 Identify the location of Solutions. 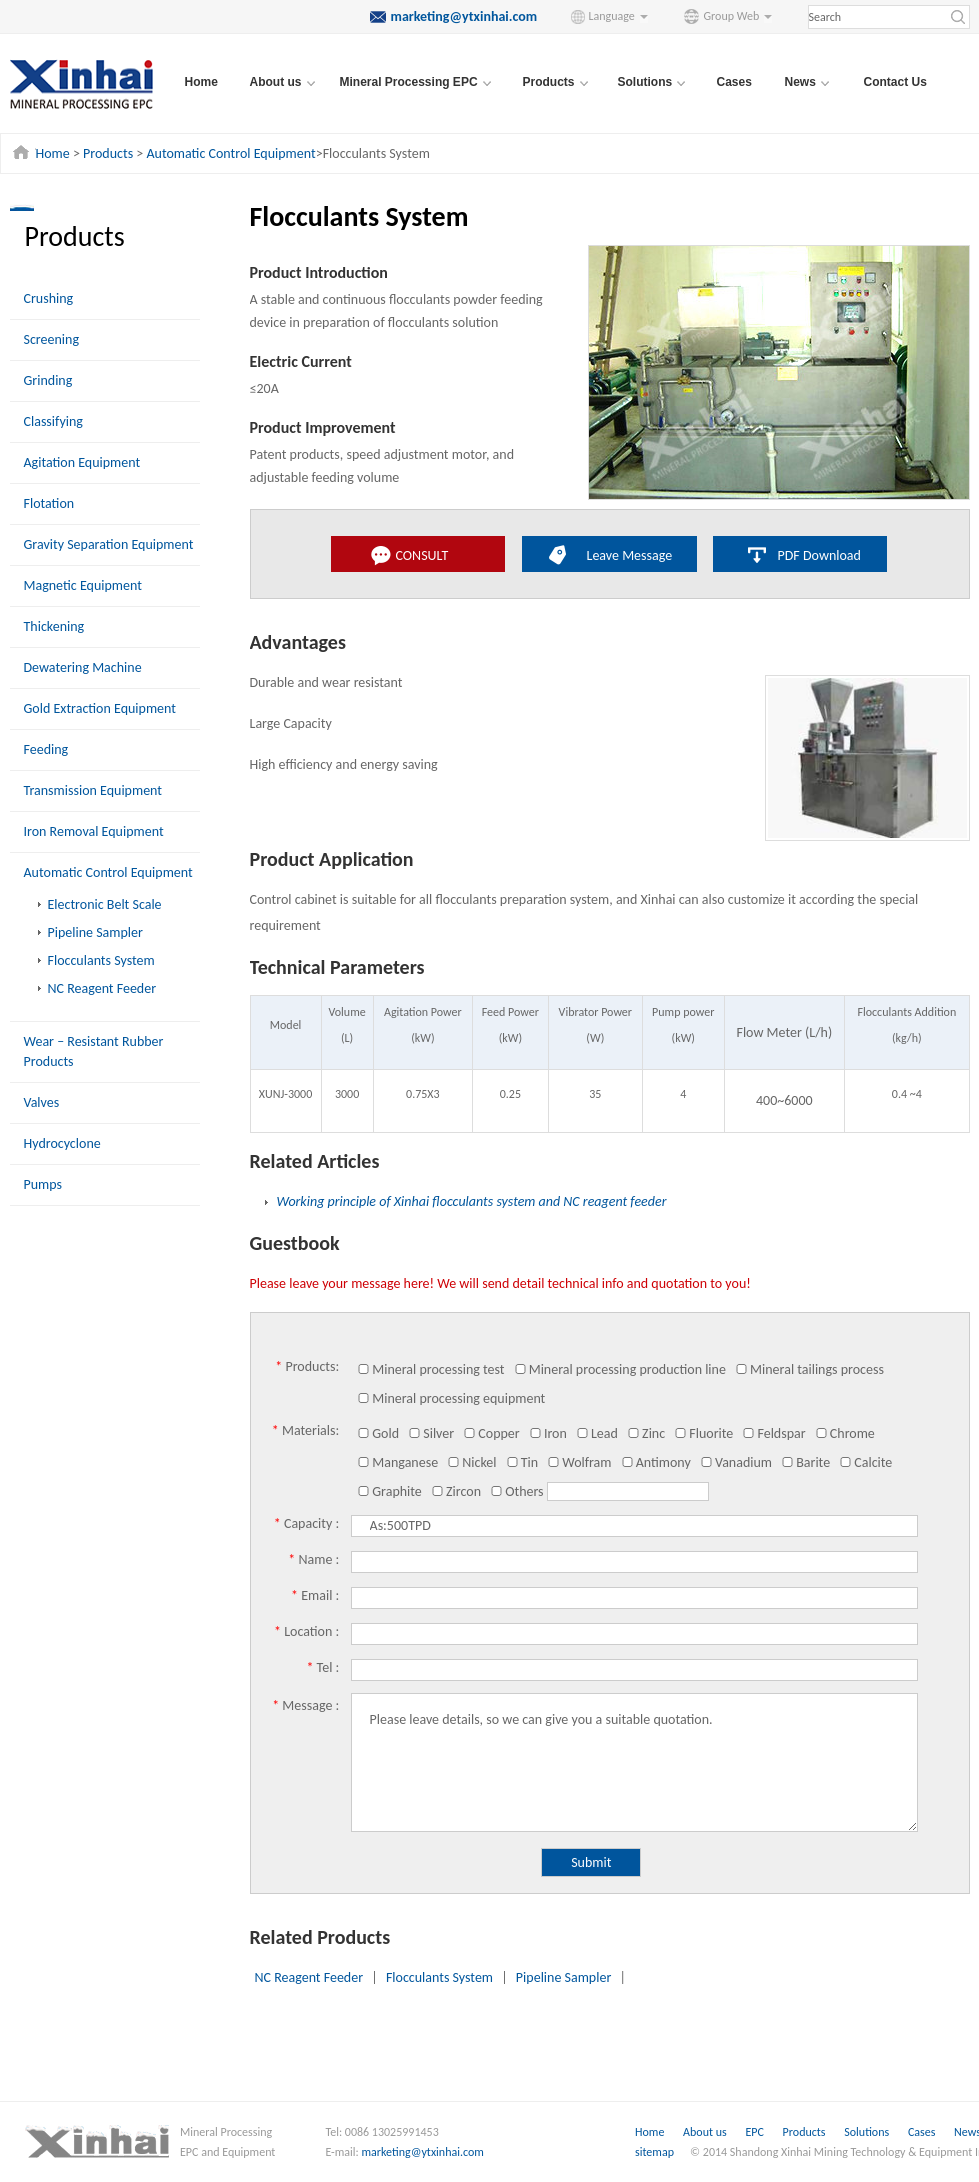
(868, 2132).